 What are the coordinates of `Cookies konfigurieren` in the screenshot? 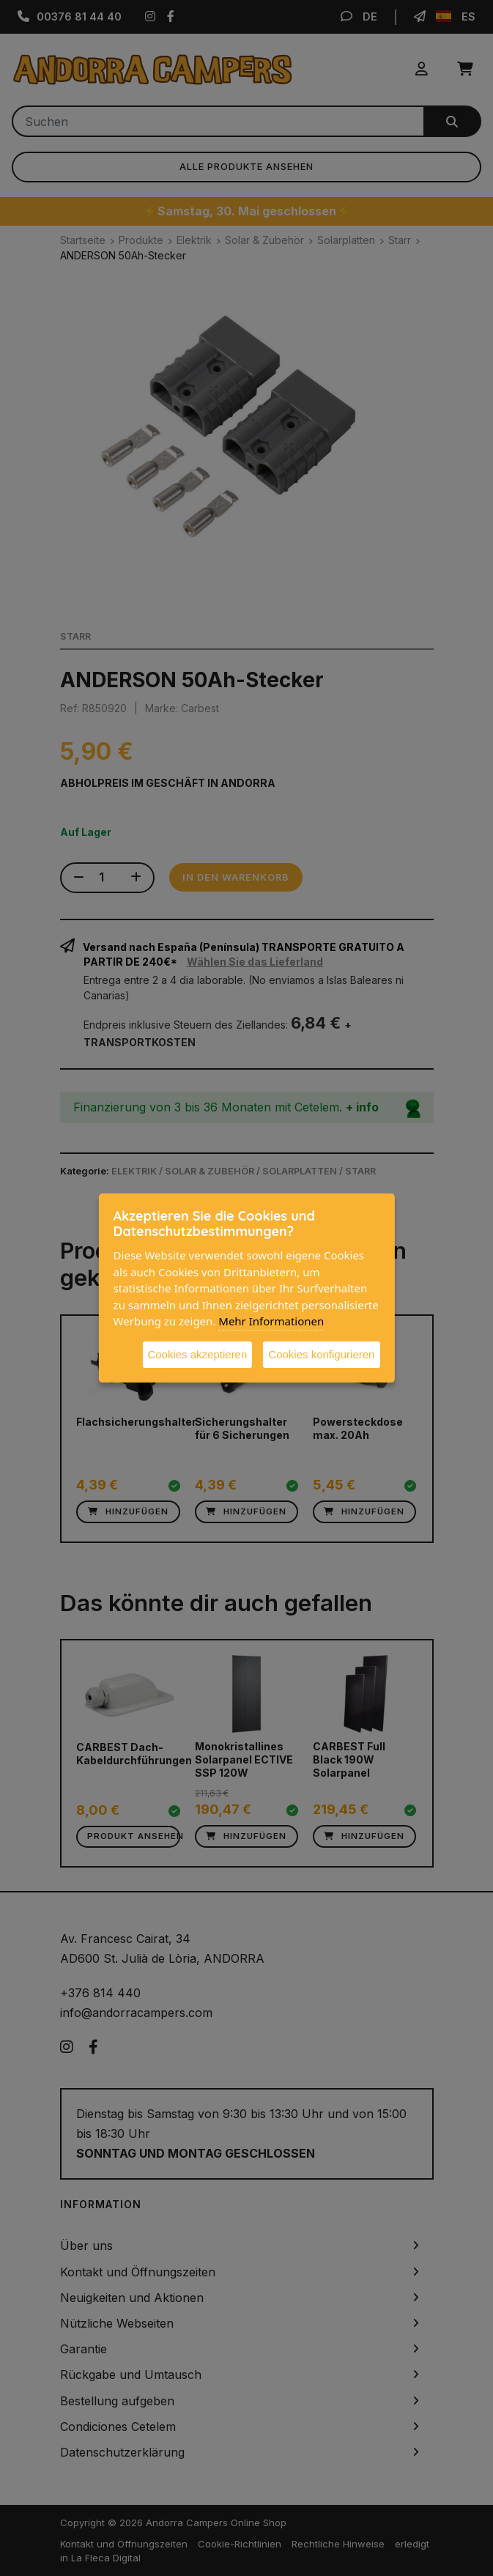 It's located at (321, 1354).